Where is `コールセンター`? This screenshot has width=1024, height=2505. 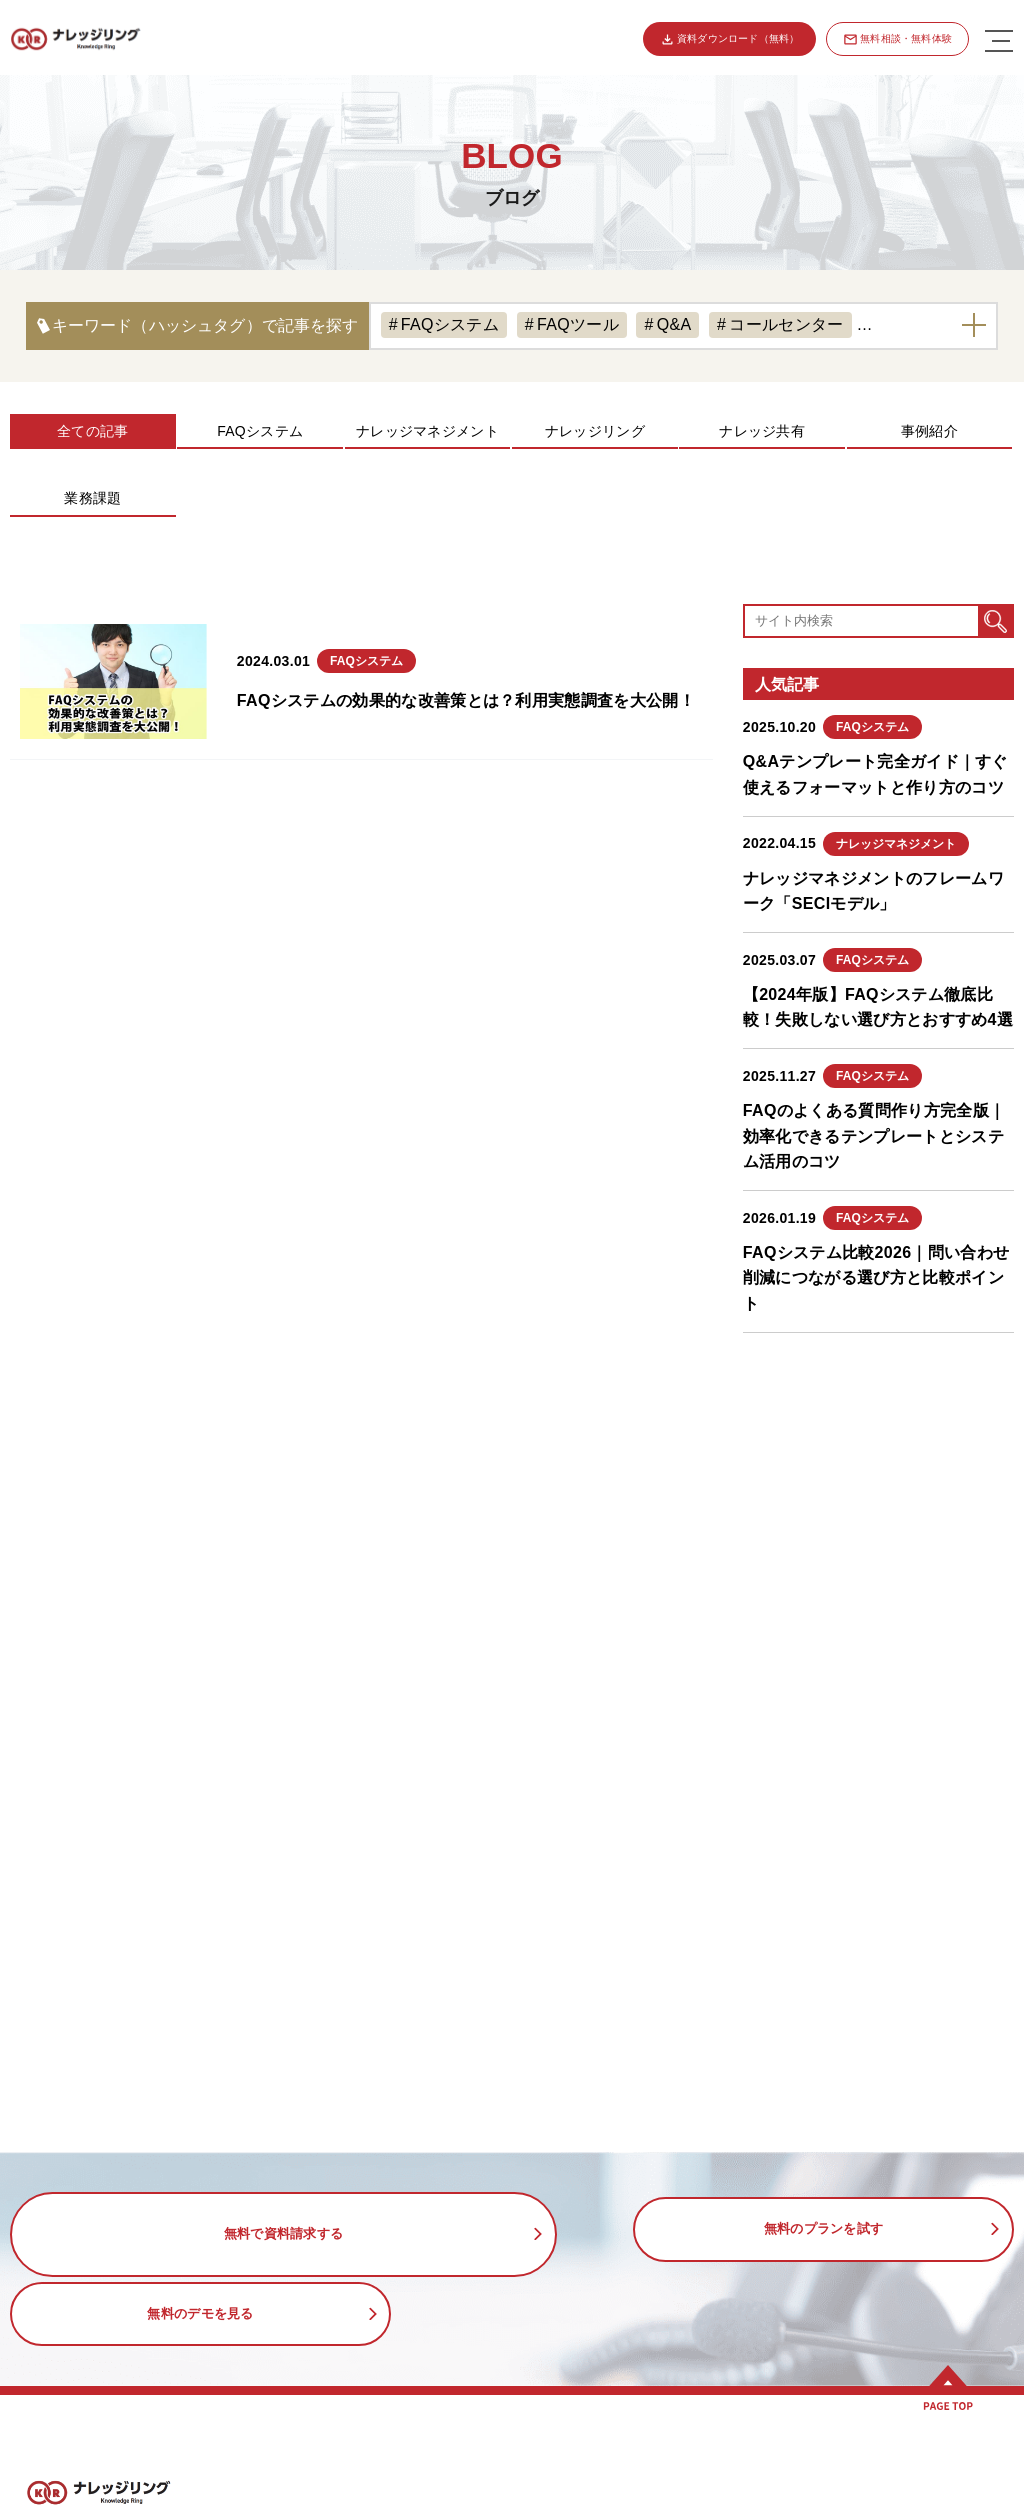
コールセンター is located at coordinates (786, 324).